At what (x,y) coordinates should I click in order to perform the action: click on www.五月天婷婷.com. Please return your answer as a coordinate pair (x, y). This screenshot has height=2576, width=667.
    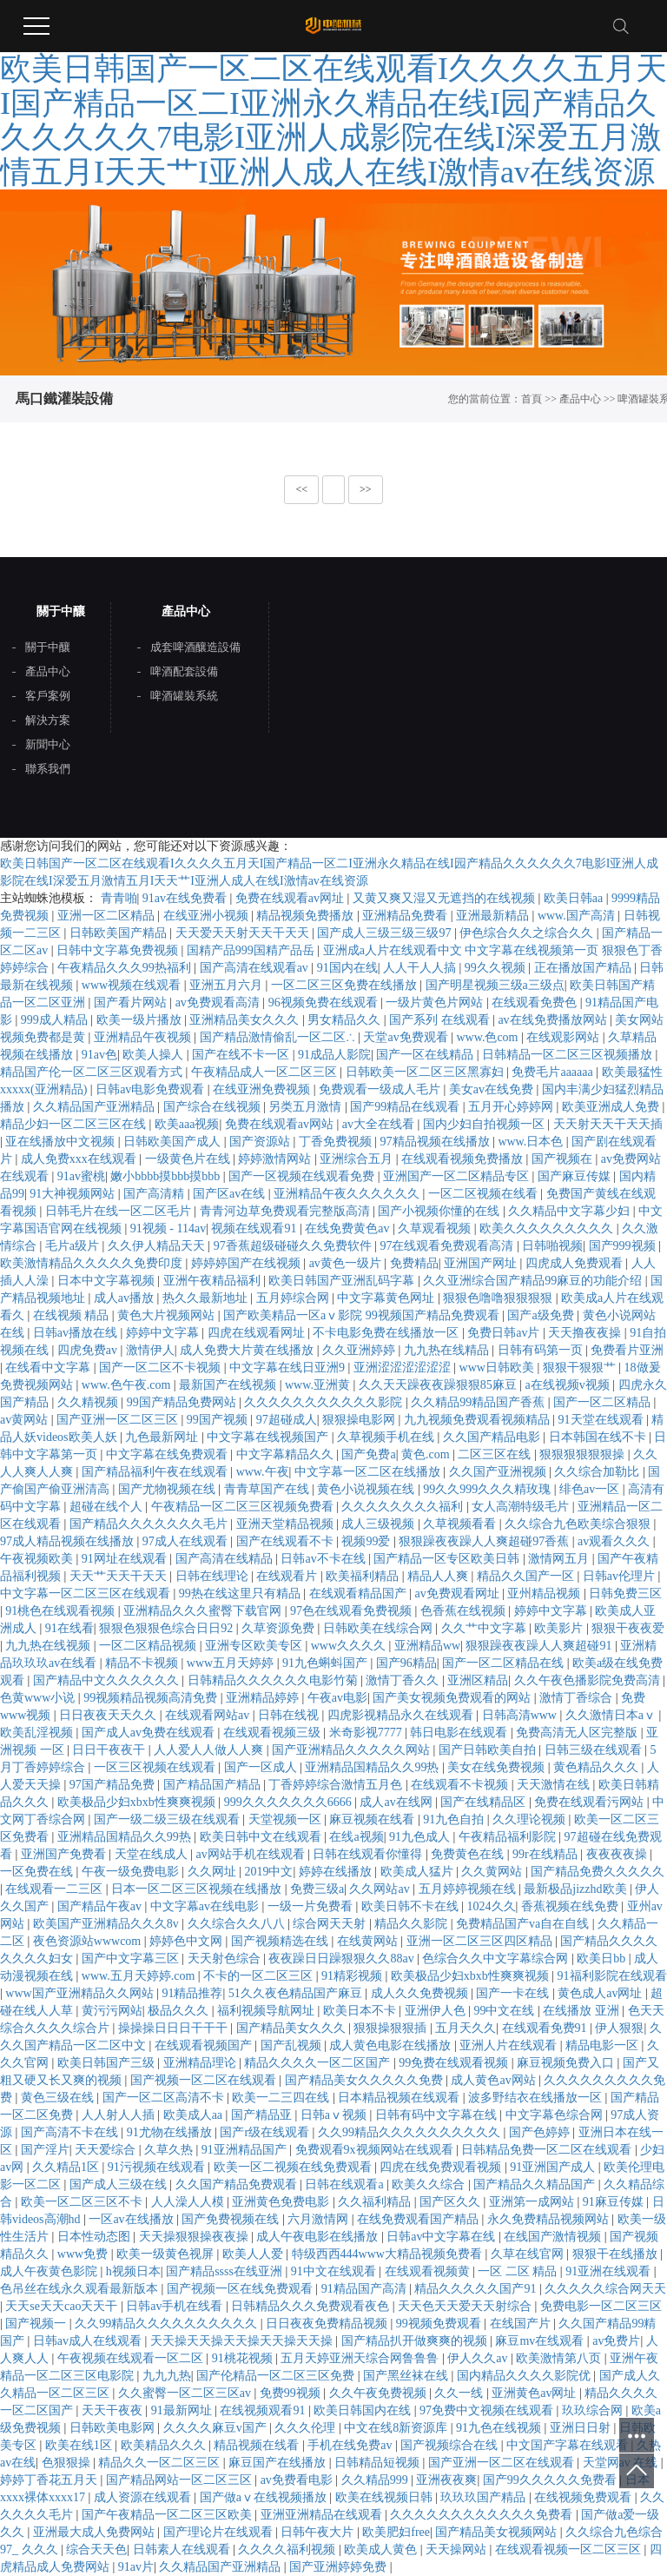
    Looking at the image, I should click on (140, 1975).